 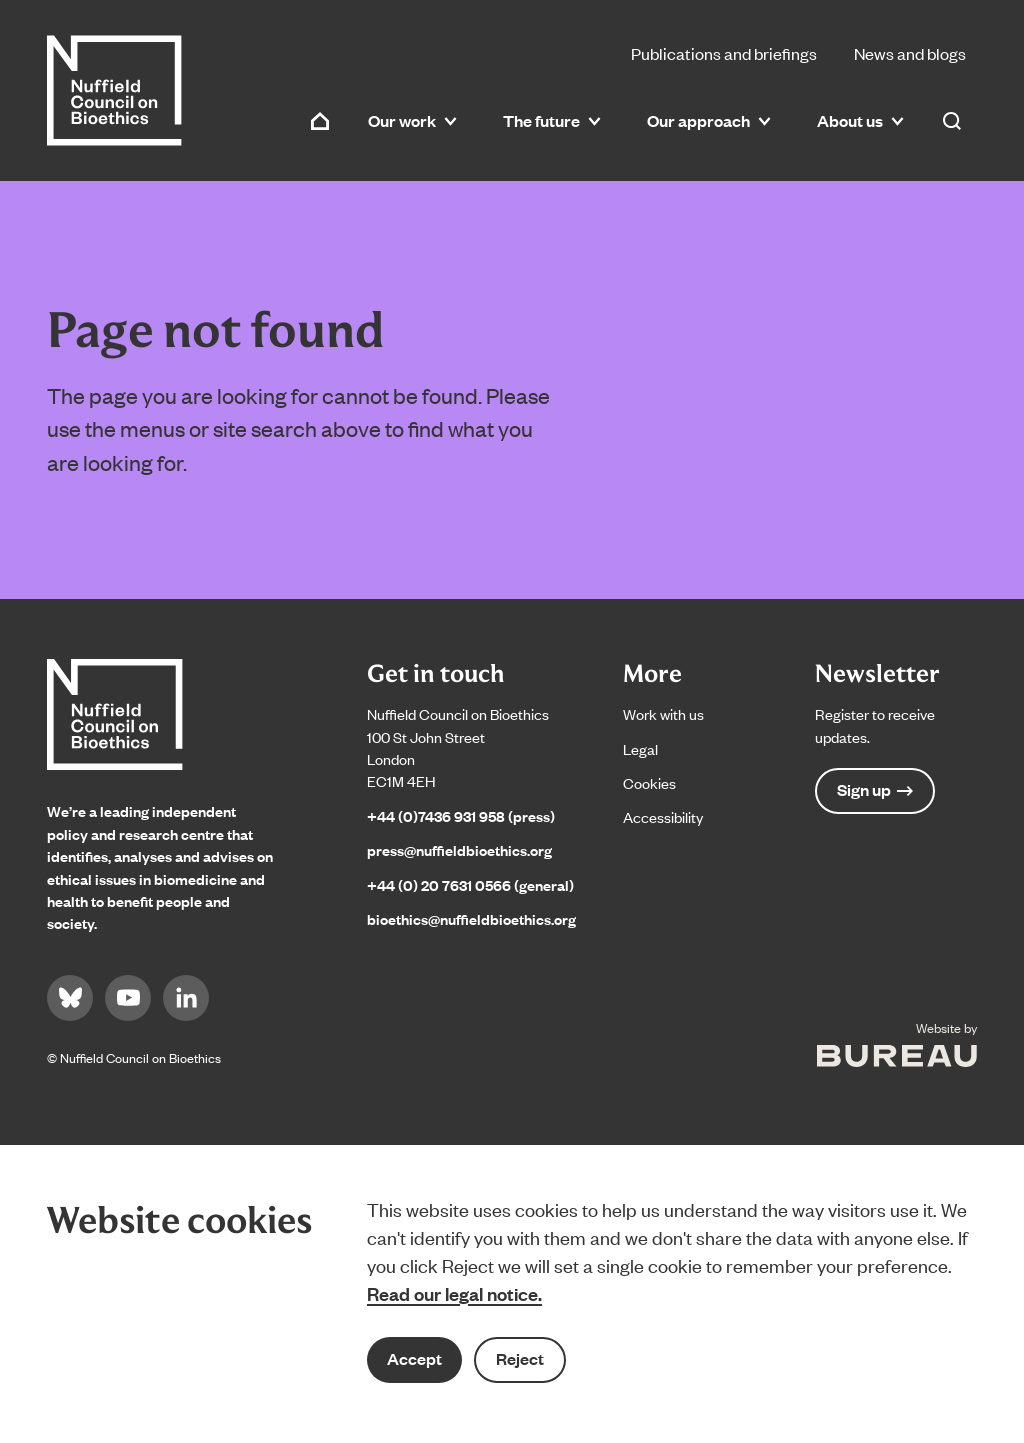 I want to click on Our approach [button], so click(x=709, y=120).